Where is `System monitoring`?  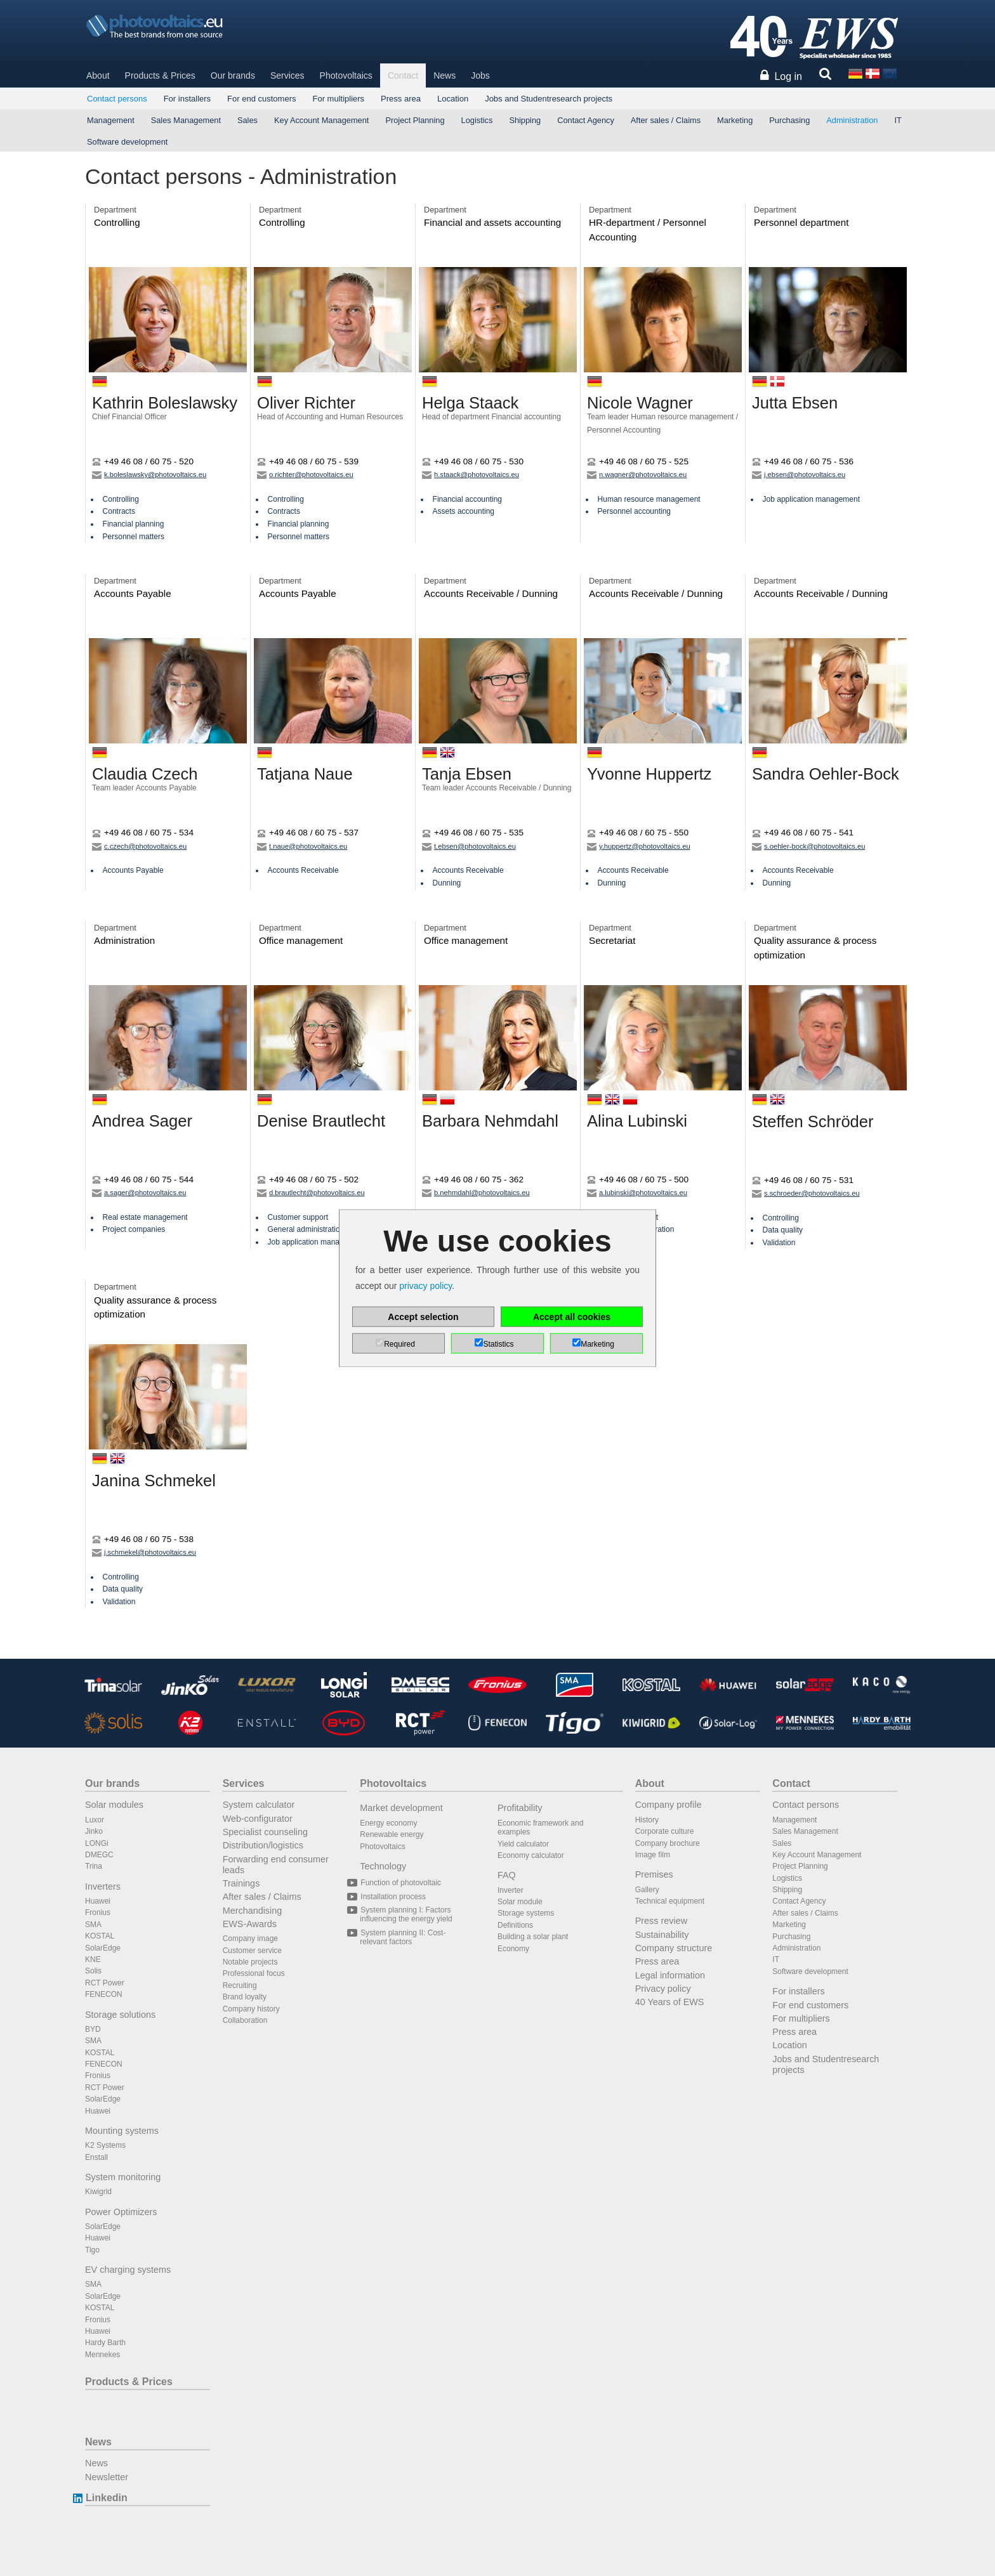 System monitoring is located at coordinates (123, 2177).